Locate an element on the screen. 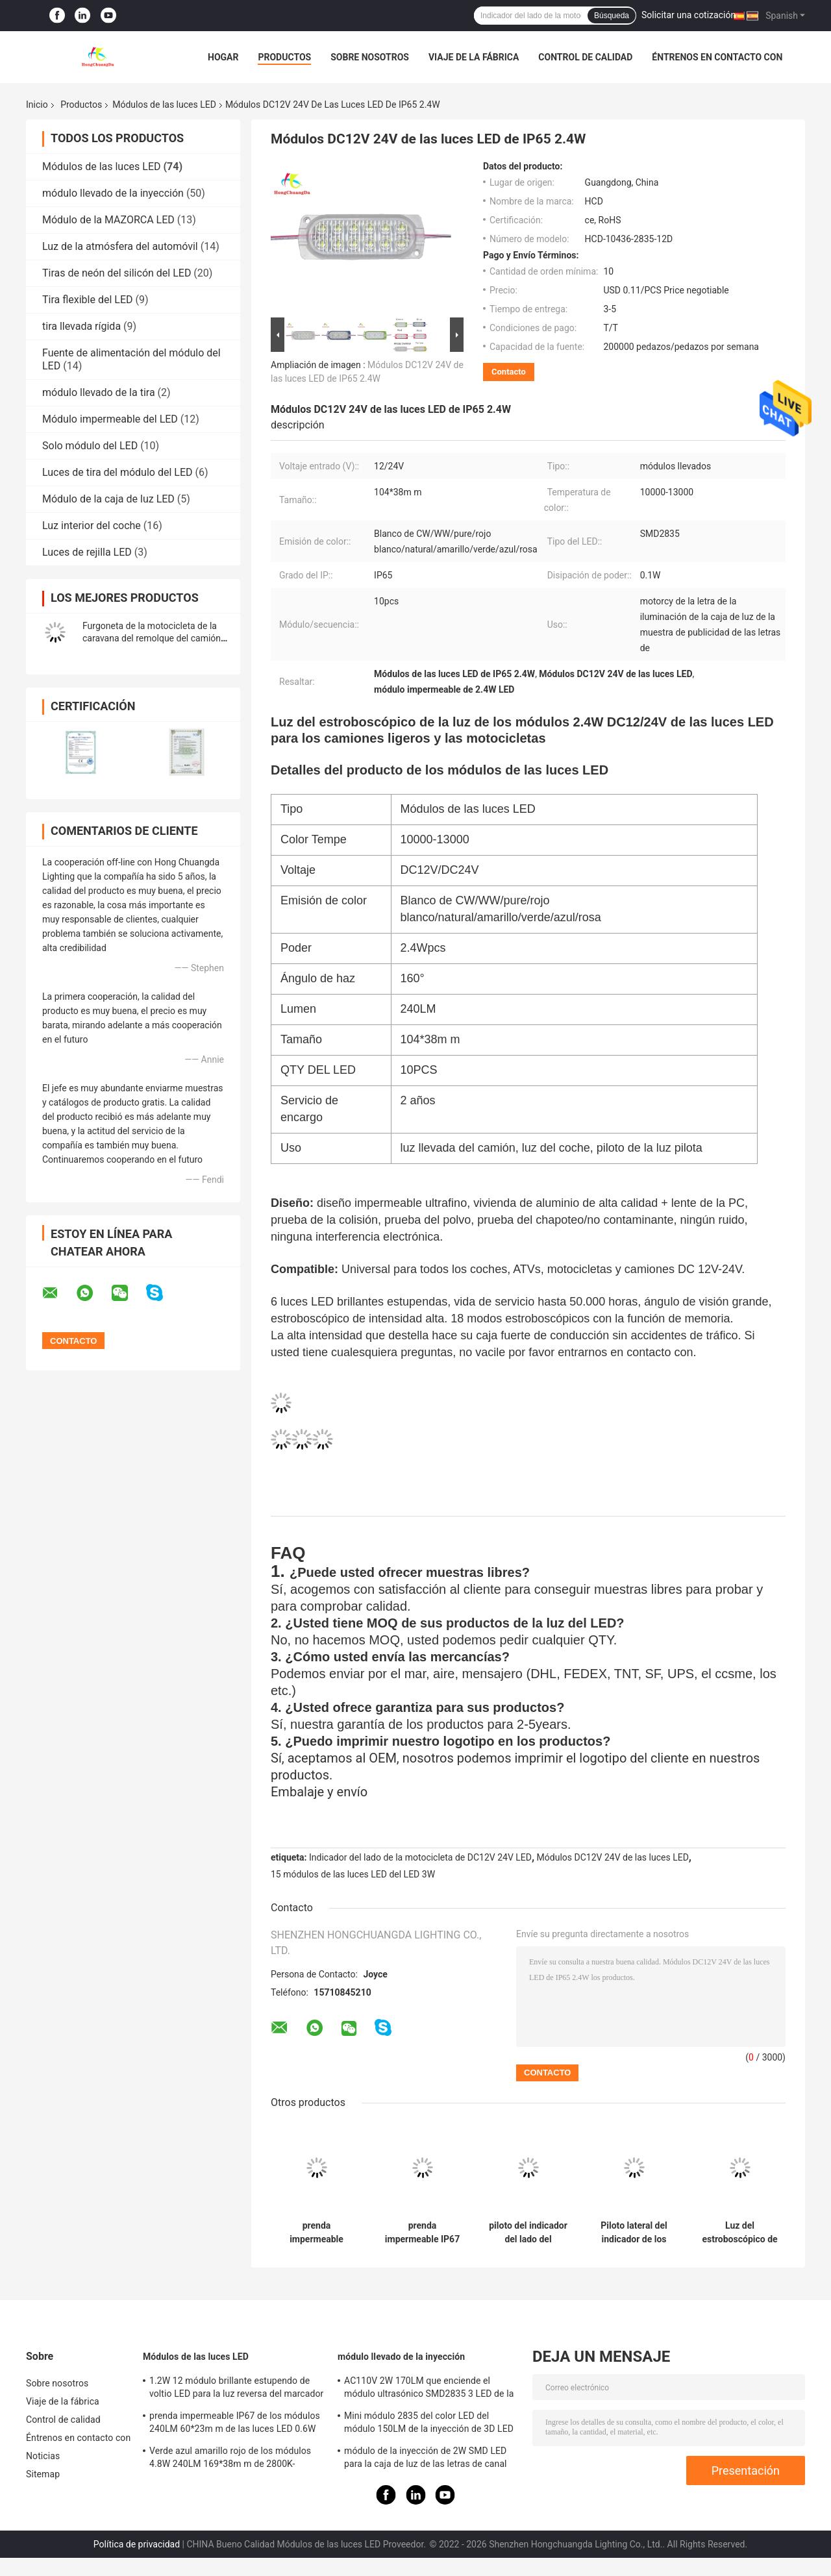 This screenshot has width=831, height=2576. tira llevada rígida is located at coordinates (81, 326).